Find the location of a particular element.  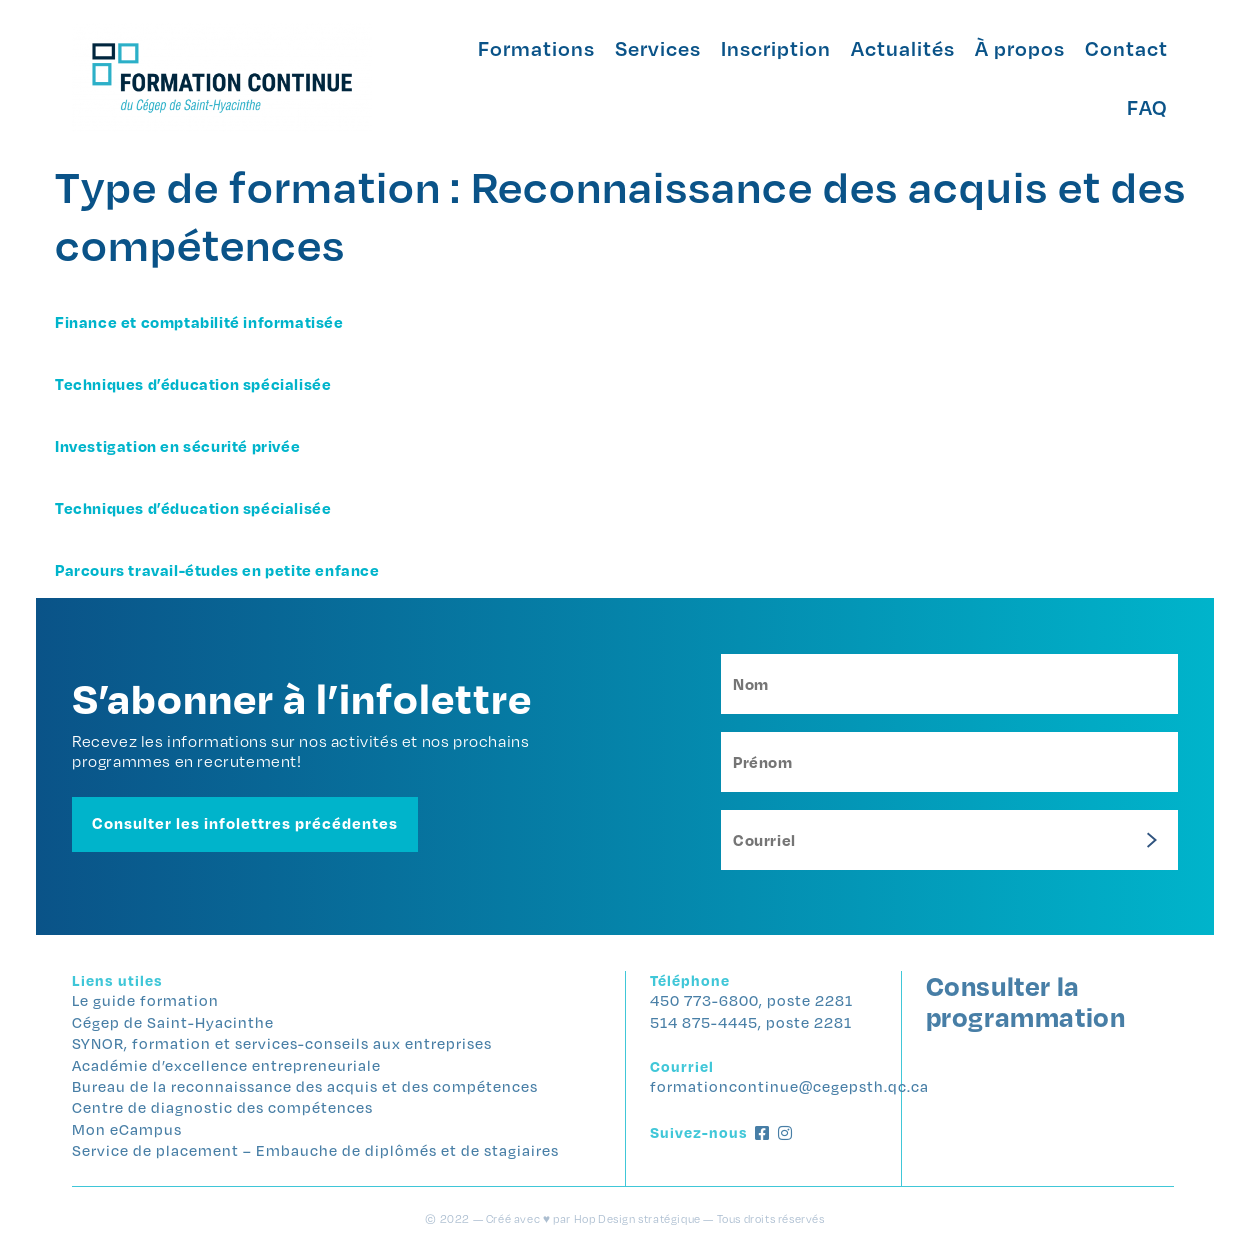

© 2022 — Créé avec ♥ par Hop Design stratégique — Tous droits réservés is located at coordinates (624, 1219).